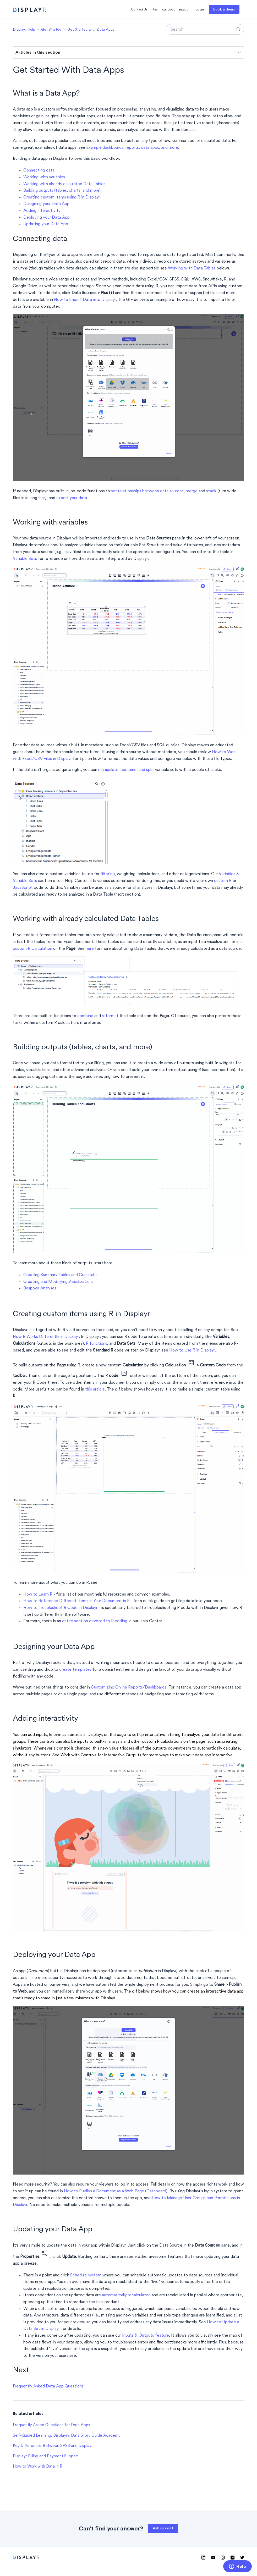  I want to click on combine, so click(85, 1016).